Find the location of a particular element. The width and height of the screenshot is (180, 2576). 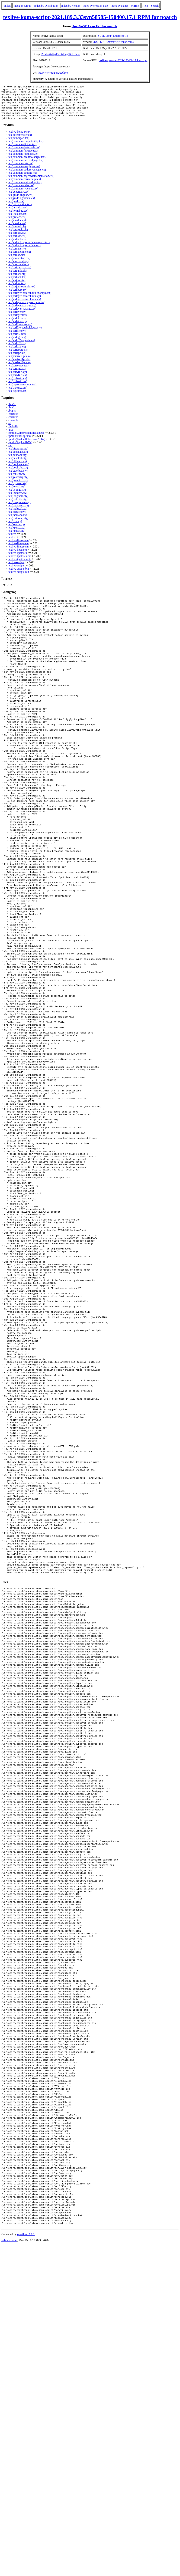

tex(typearea.sty) is located at coordinates (17, 394).